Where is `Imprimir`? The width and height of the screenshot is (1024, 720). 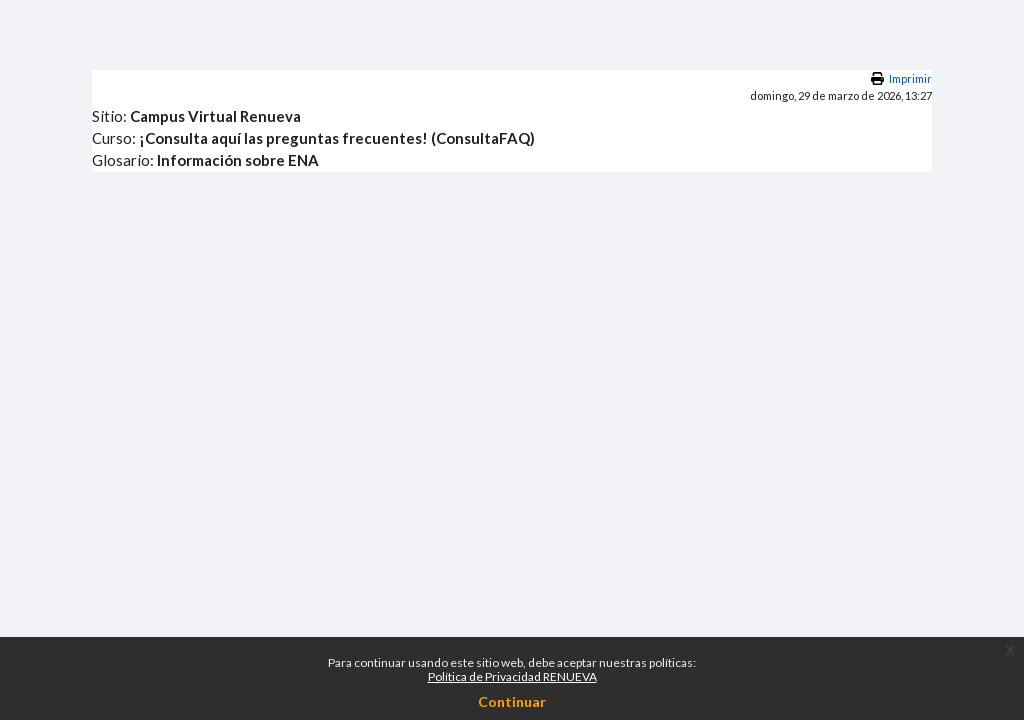
Imprimir is located at coordinates (910, 78).